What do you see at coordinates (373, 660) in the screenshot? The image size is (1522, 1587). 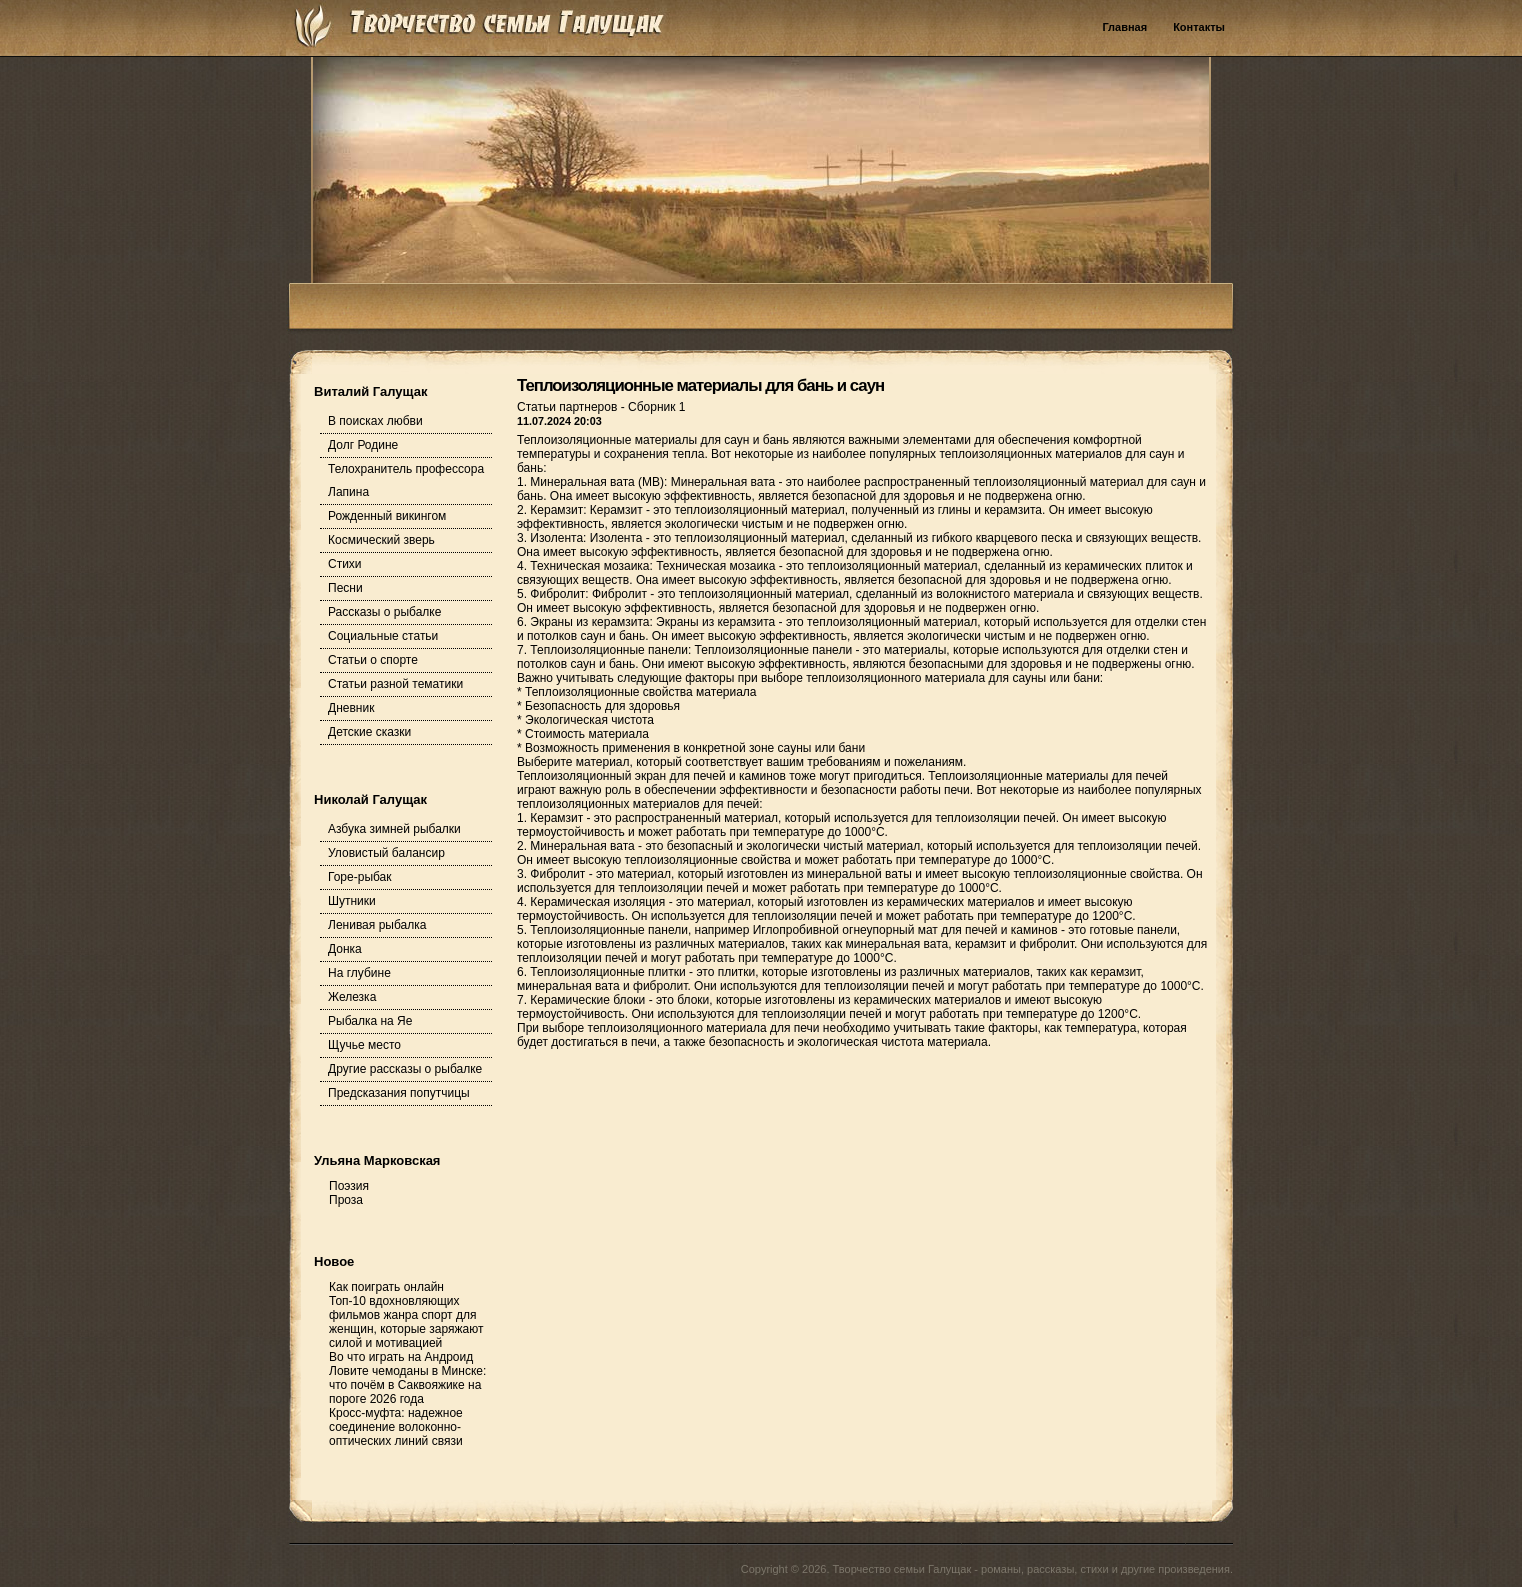 I see `Статьи о спорте` at bounding box center [373, 660].